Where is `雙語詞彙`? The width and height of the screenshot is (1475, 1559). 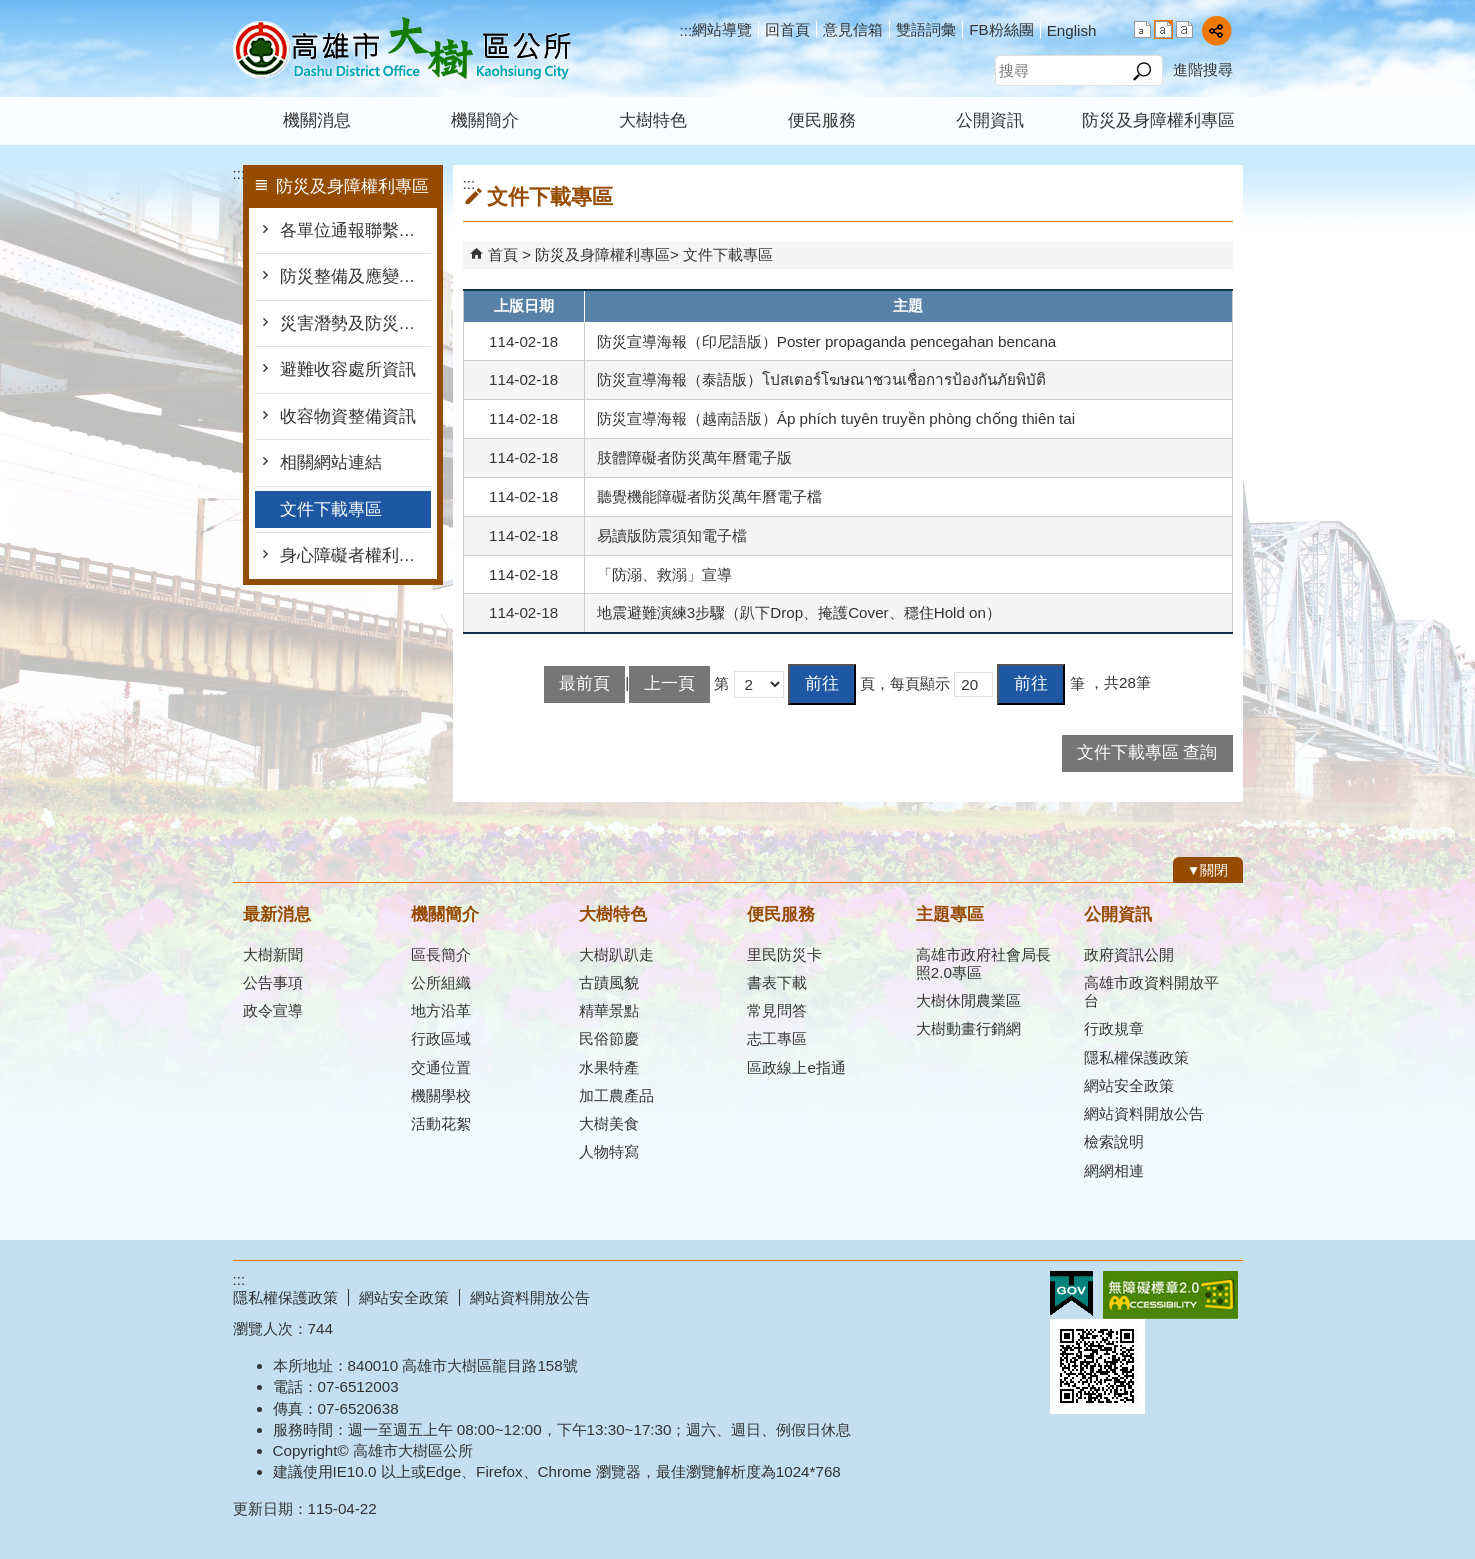 雙語詞彙 is located at coordinates (926, 29).